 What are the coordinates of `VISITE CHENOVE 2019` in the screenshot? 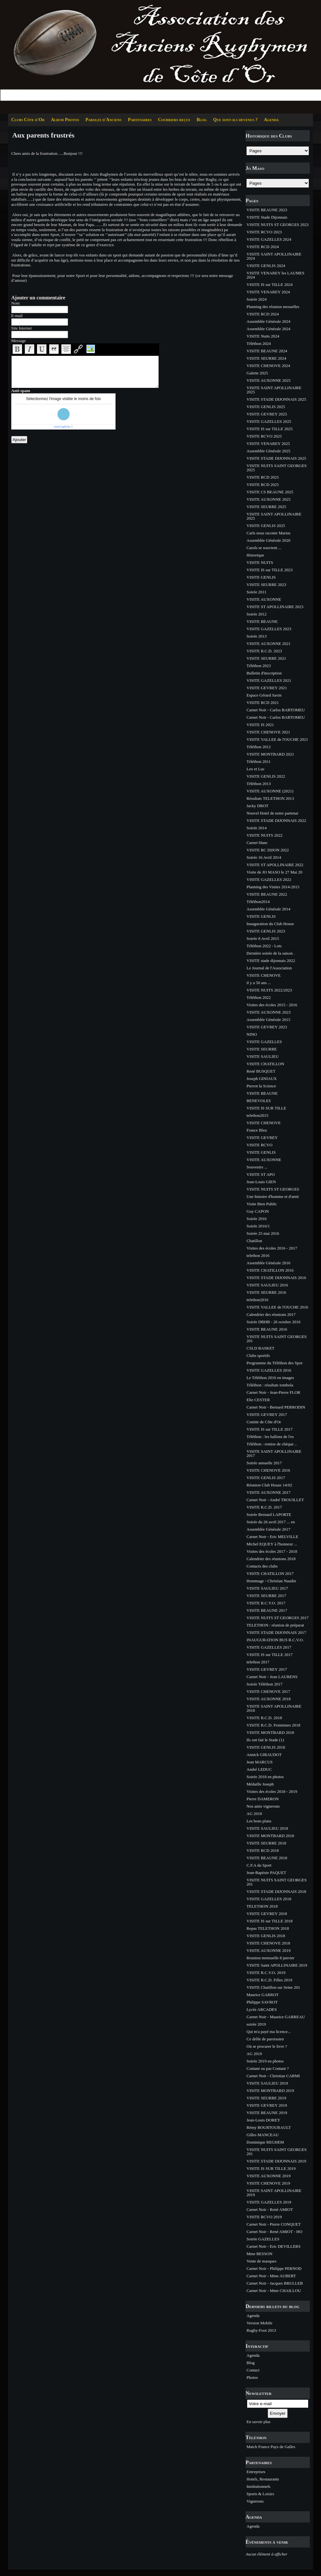 It's located at (268, 2183).